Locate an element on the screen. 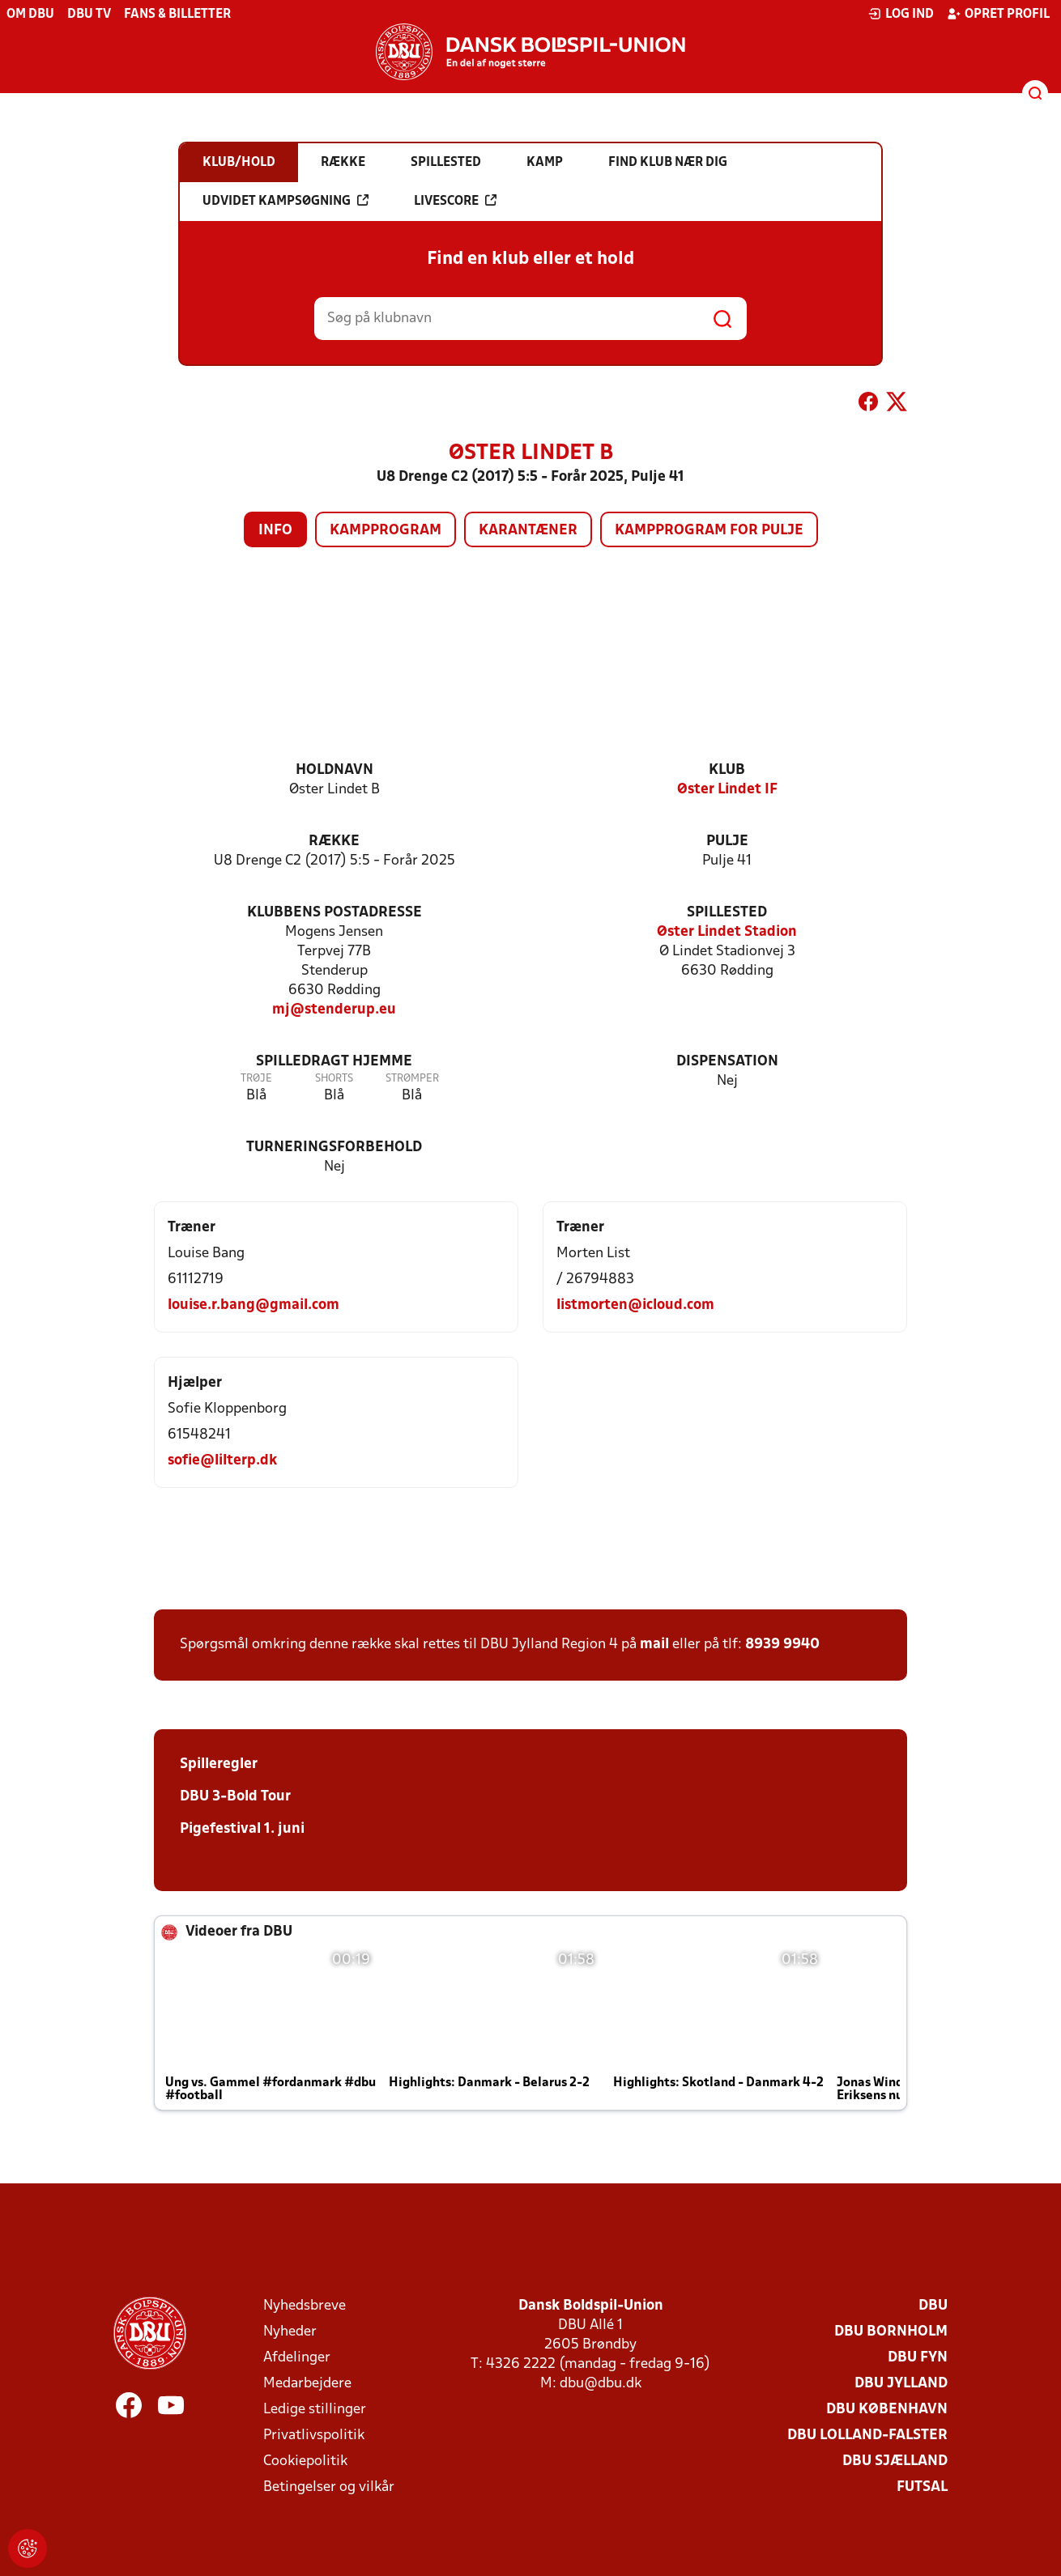 Image resolution: width=1061 pixels, height=2576 pixels. DBU is located at coordinates (933, 2306).